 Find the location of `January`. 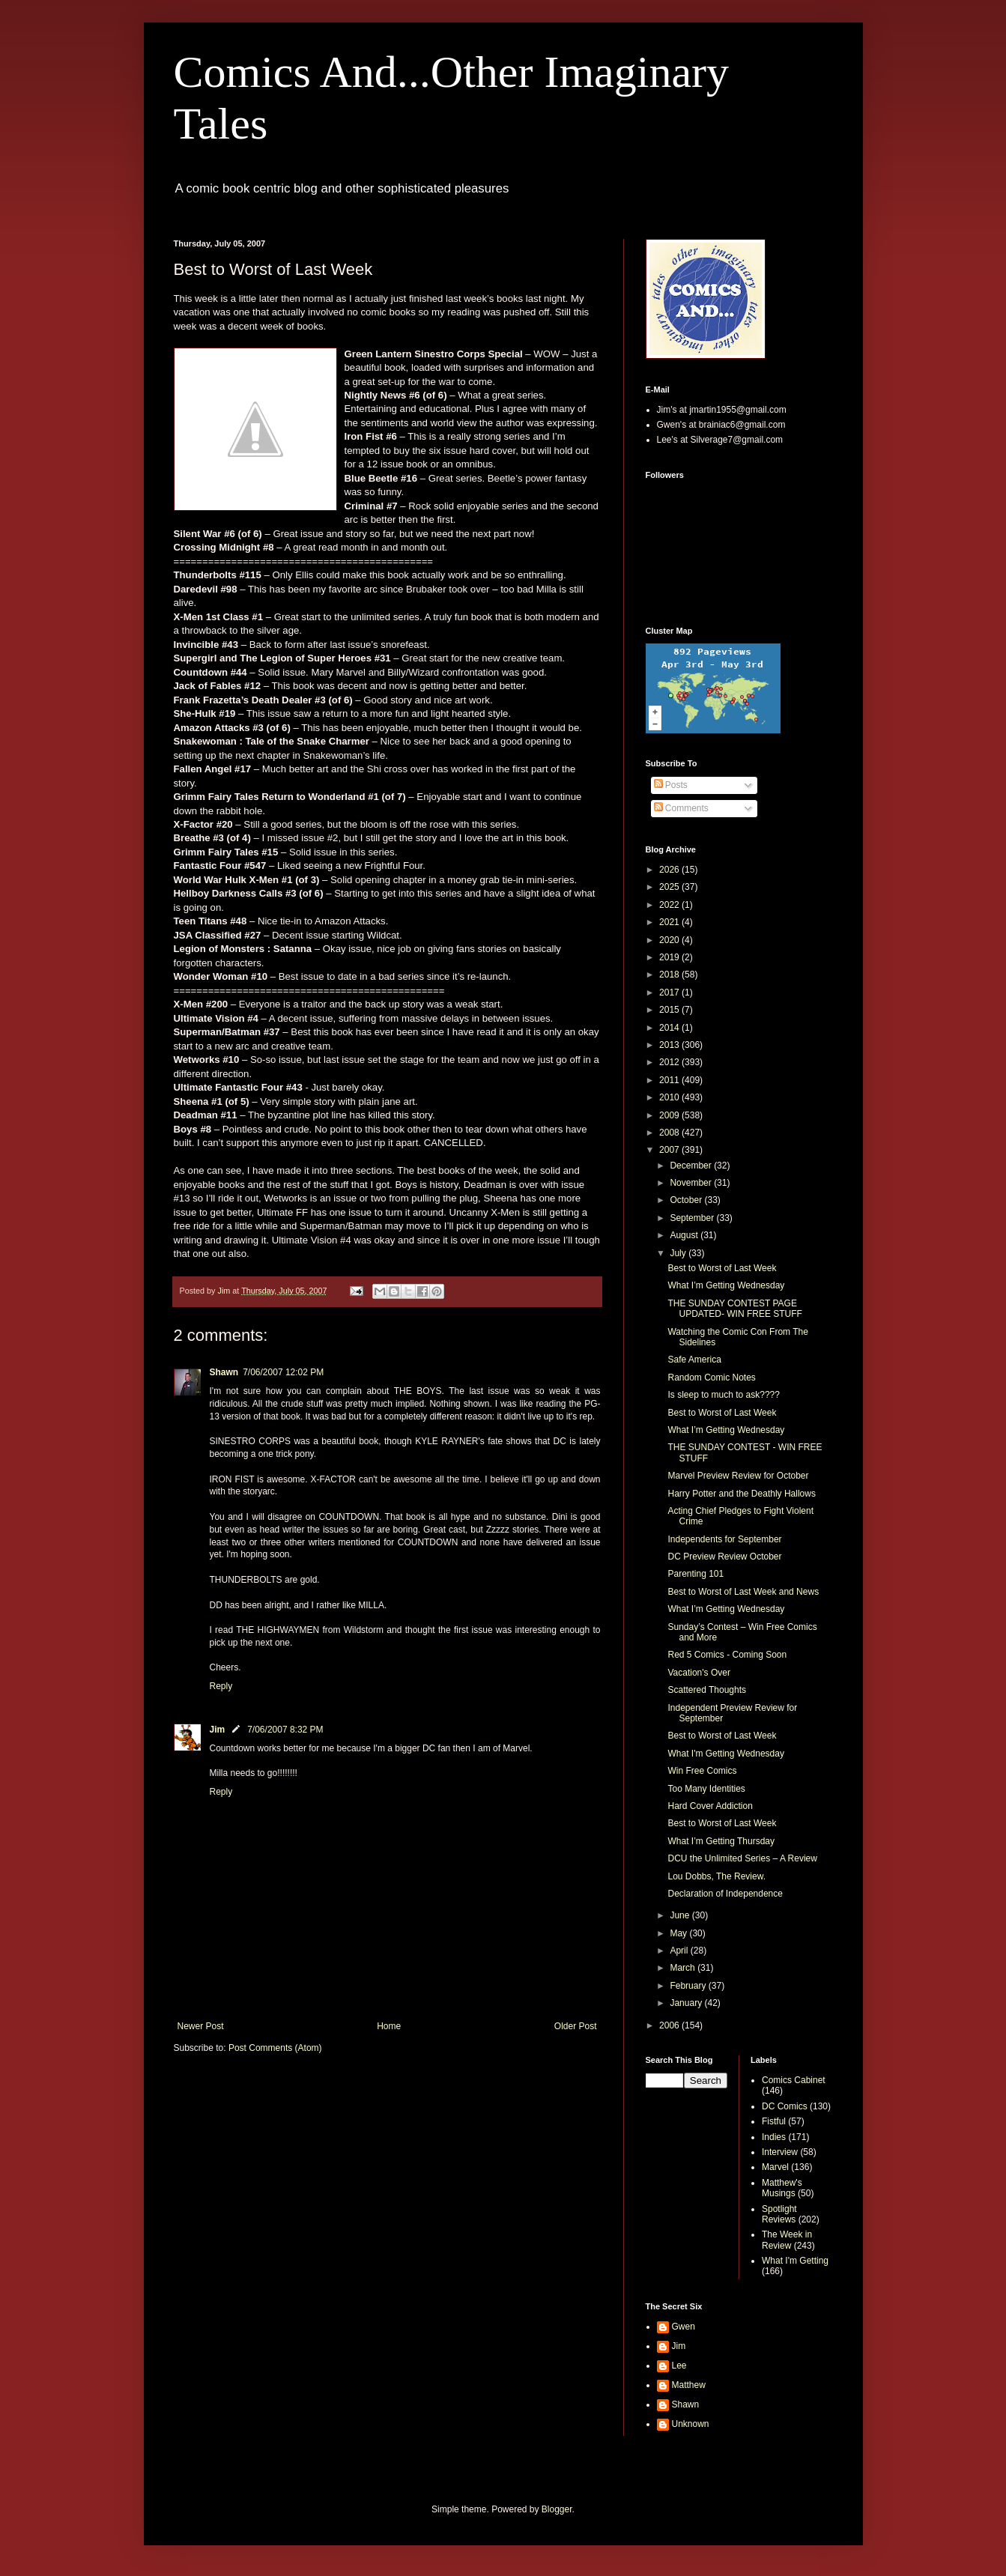

January is located at coordinates (687, 2003).